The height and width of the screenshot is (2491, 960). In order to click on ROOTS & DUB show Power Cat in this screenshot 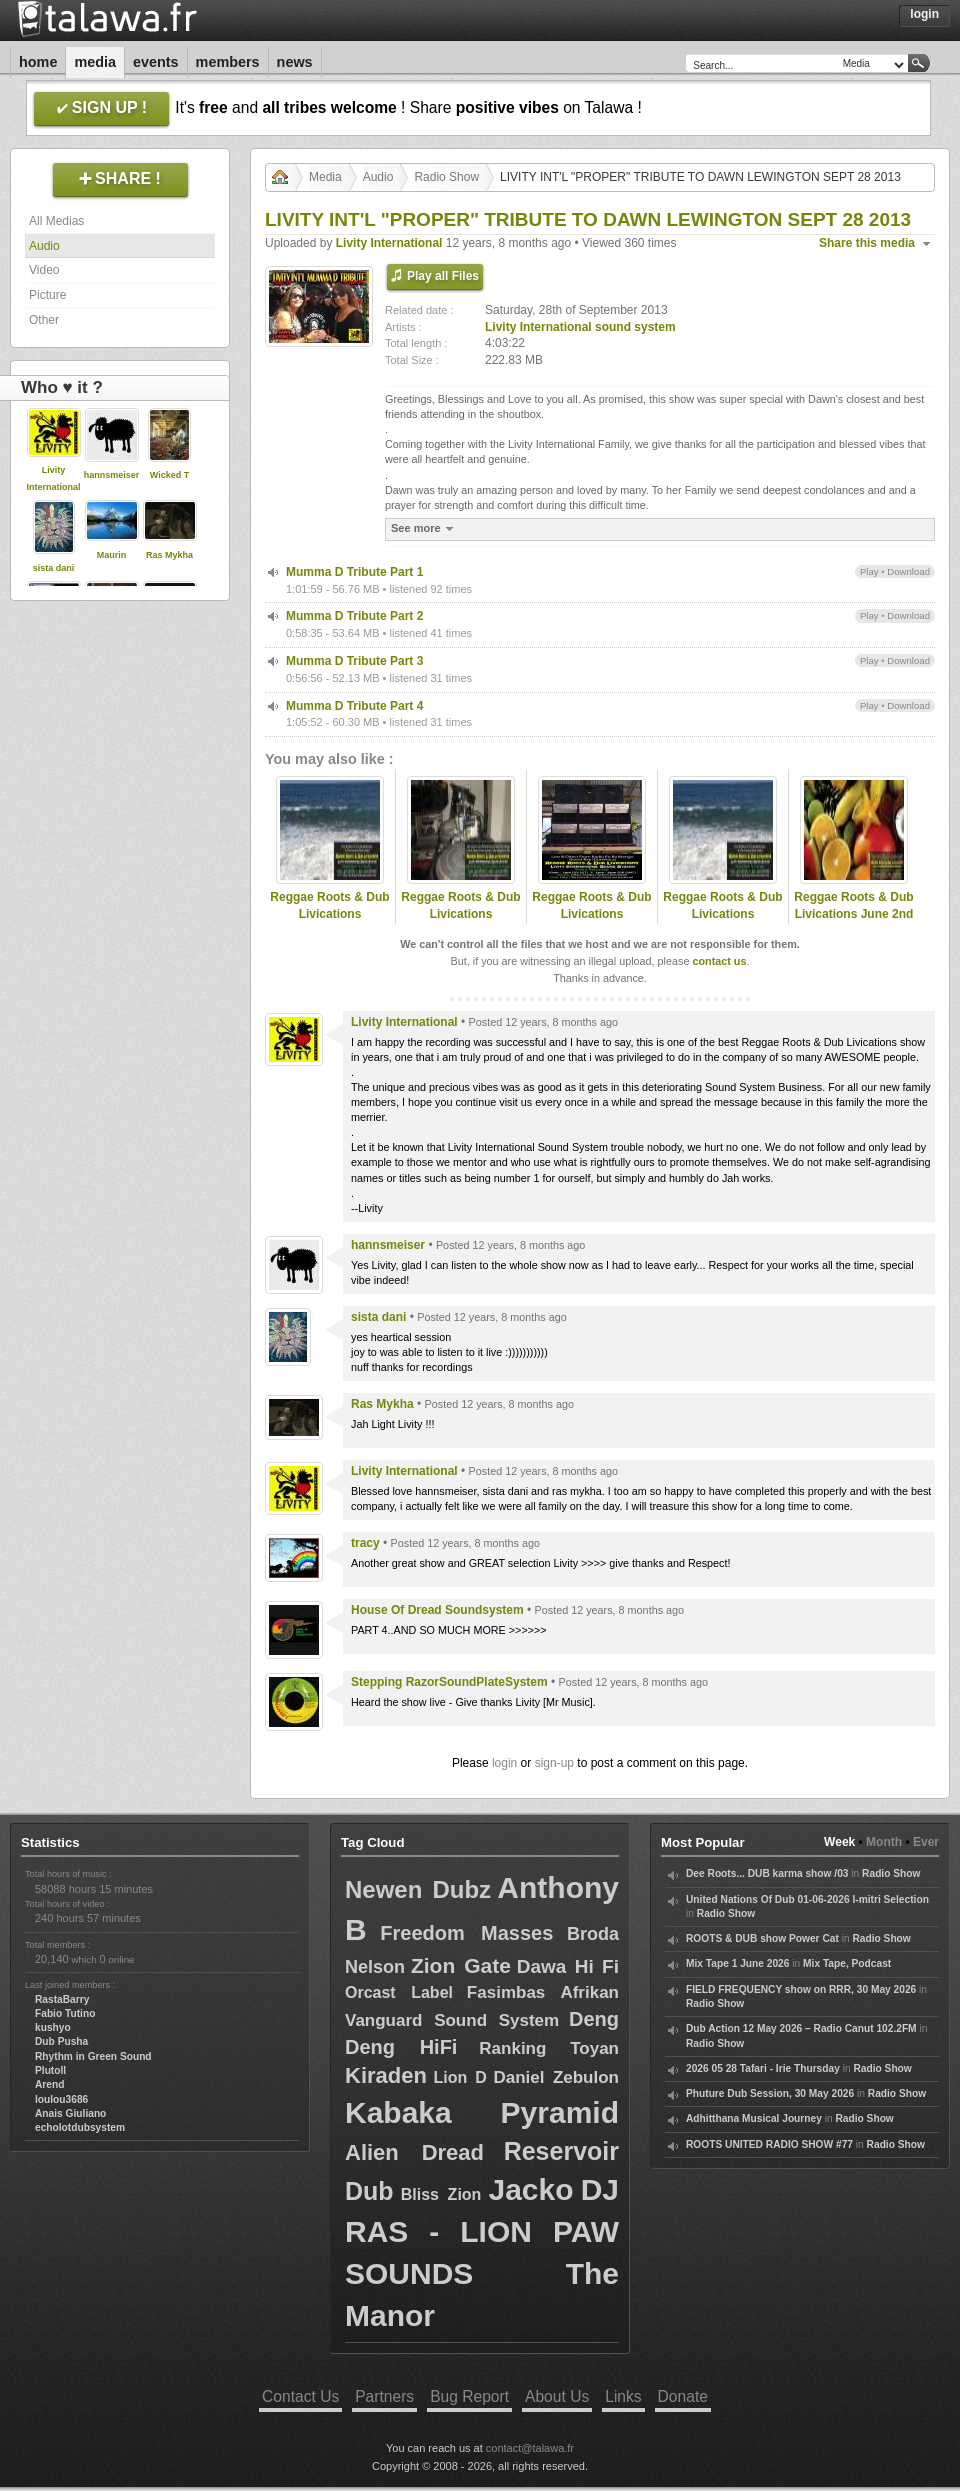, I will do `click(762, 1938)`.